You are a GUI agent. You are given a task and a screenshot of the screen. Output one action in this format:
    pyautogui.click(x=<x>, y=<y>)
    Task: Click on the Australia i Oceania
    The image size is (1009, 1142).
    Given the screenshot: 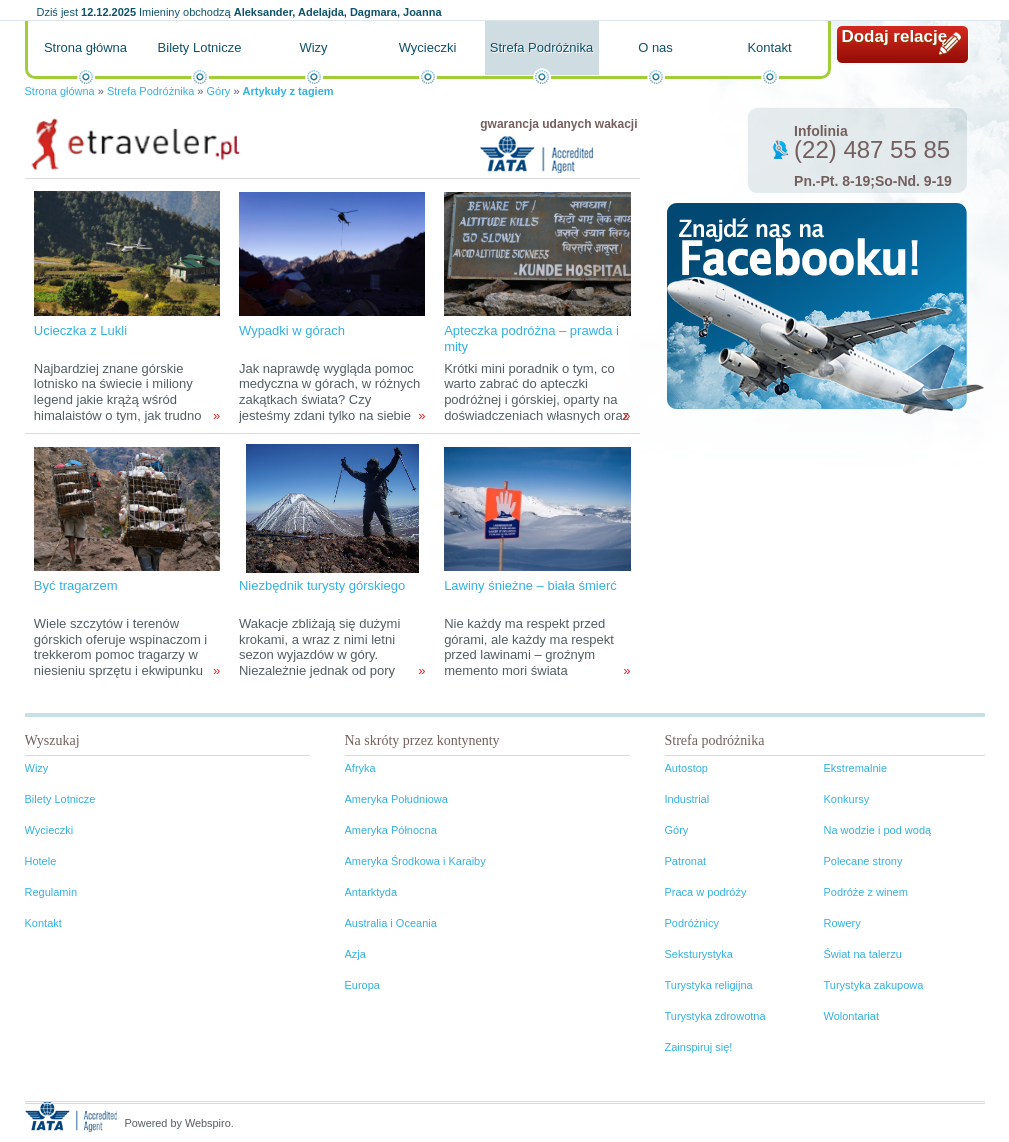 What is the action you would take?
    pyautogui.click(x=391, y=923)
    